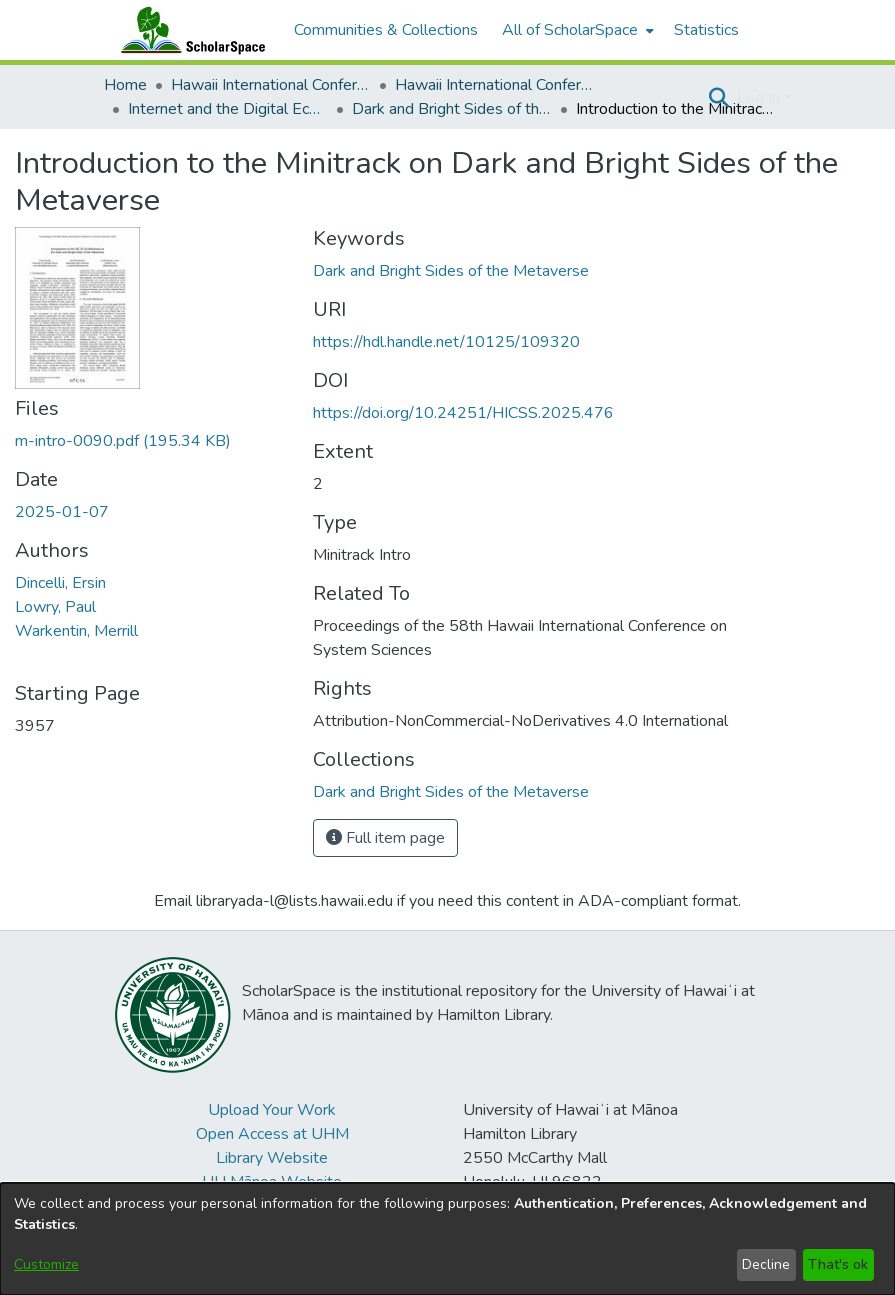  What do you see at coordinates (760, 98) in the screenshot?
I see `Log In [button]` at bounding box center [760, 98].